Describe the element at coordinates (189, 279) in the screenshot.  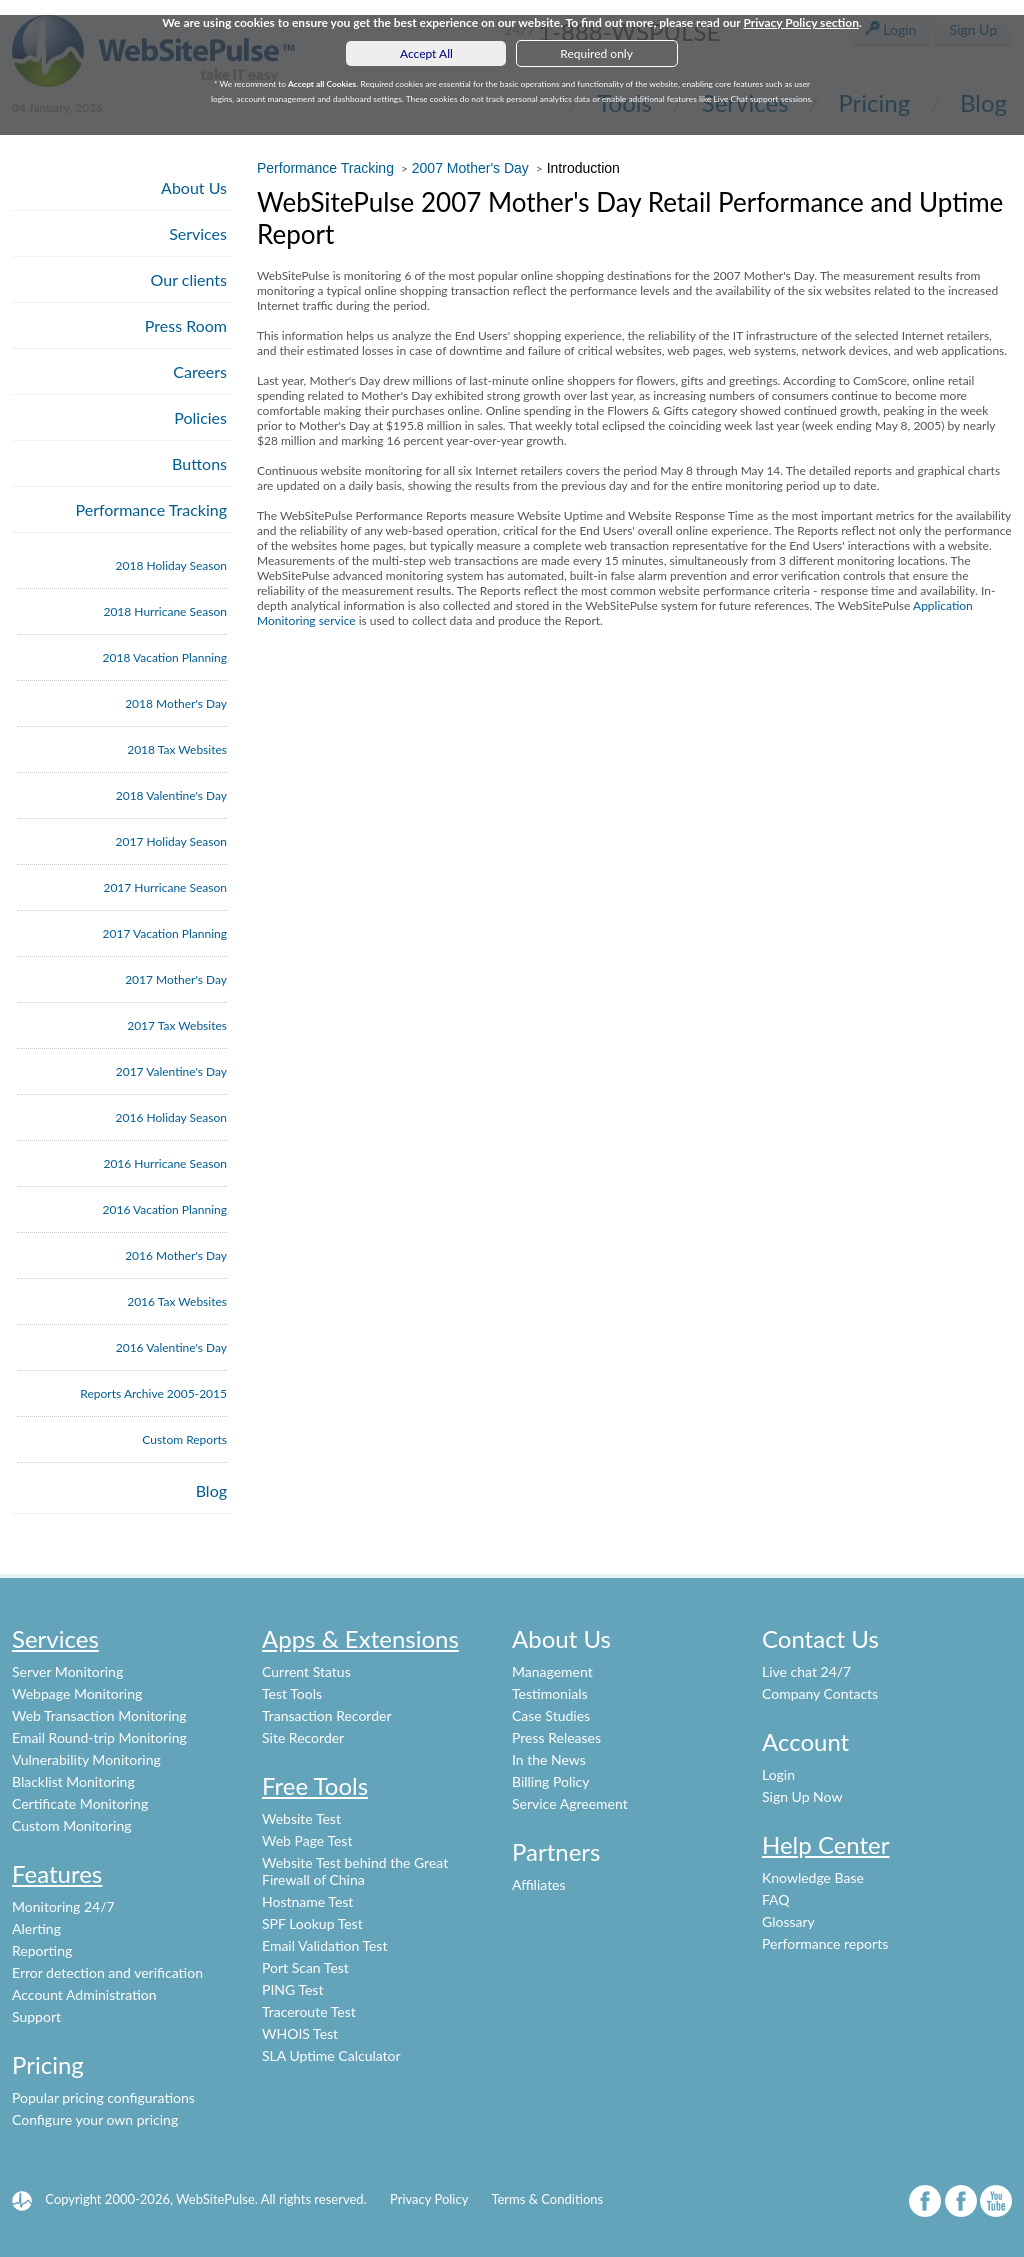
I see `Our clients` at that location.